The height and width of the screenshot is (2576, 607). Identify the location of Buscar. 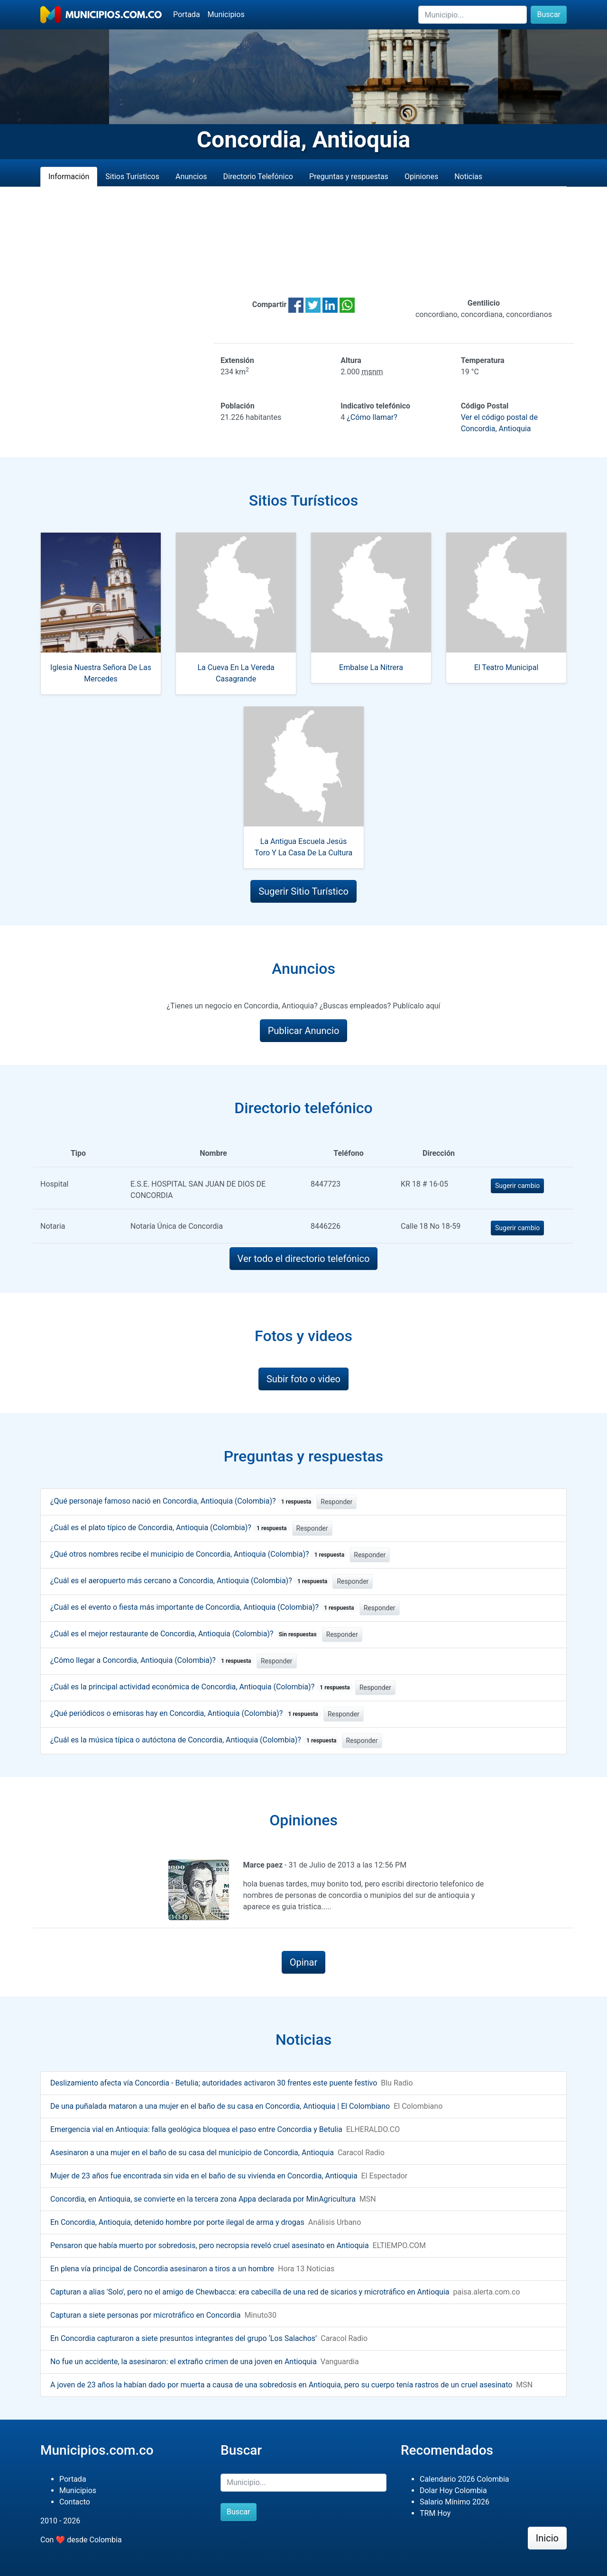
(549, 14).